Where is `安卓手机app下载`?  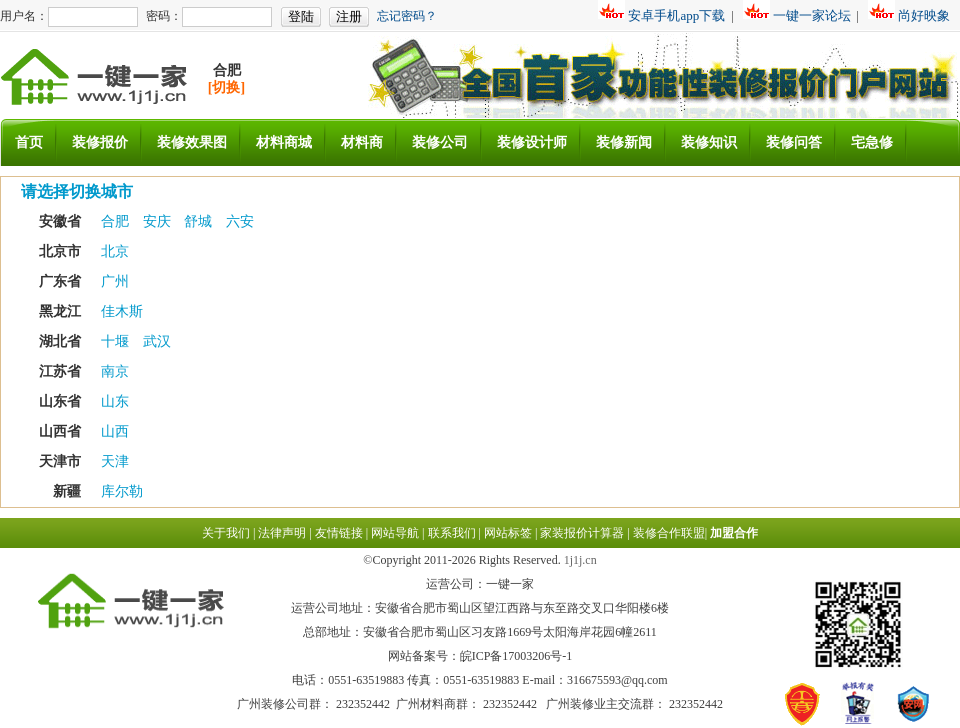
安卓手机app下载 is located at coordinates (676, 15).